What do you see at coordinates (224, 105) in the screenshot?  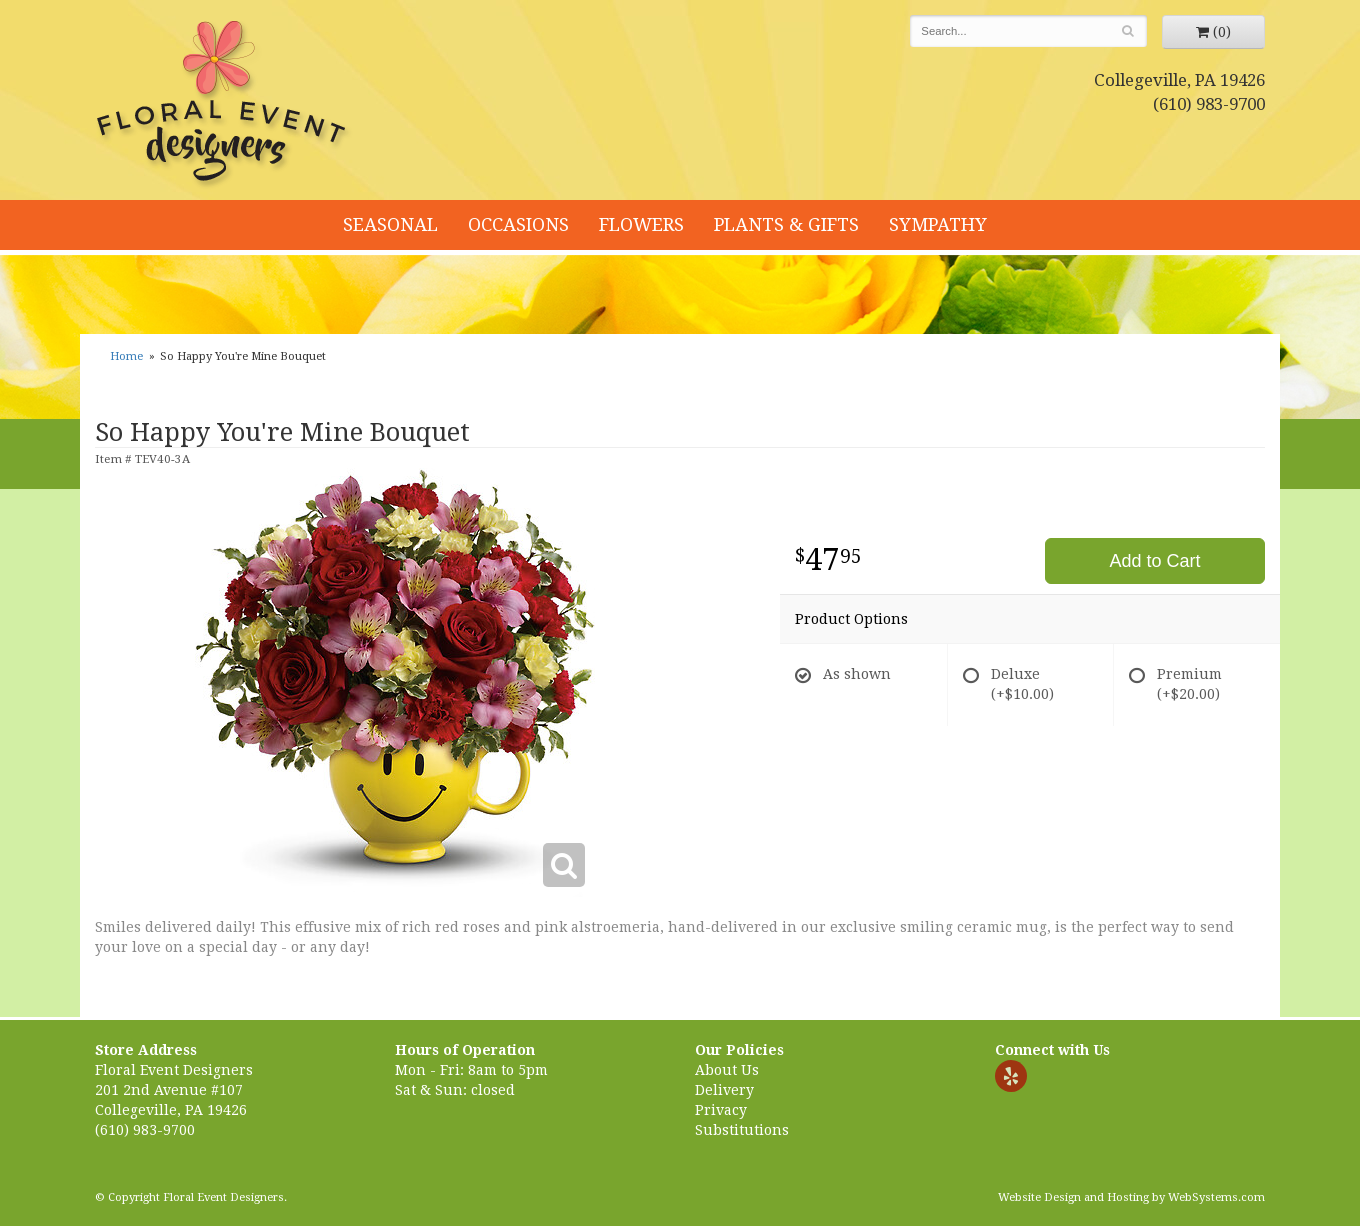 I see `Floral Event Designers` at bounding box center [224, 105].